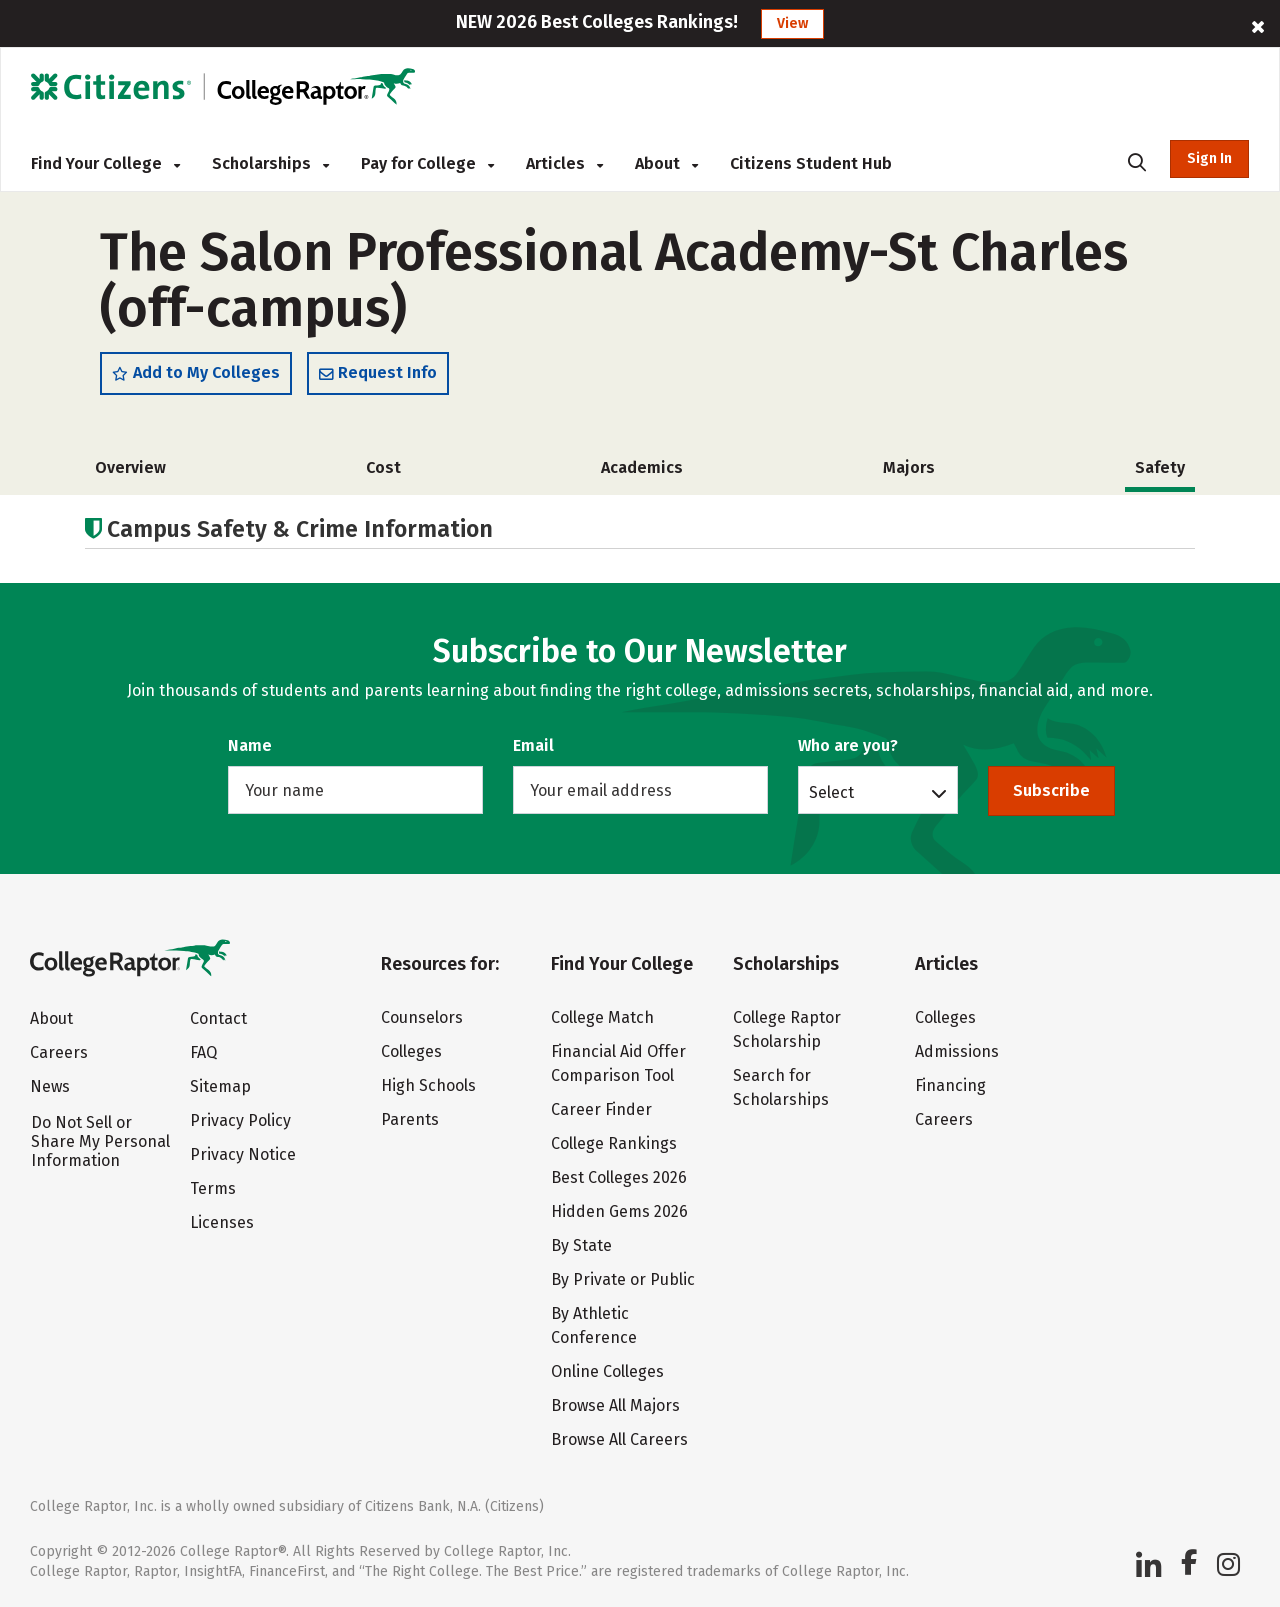 The height and width of the screenshot is (1607, 1280). Describe the element at coordinates (383, 467) in the screenshot. I see `Cost` at that location.